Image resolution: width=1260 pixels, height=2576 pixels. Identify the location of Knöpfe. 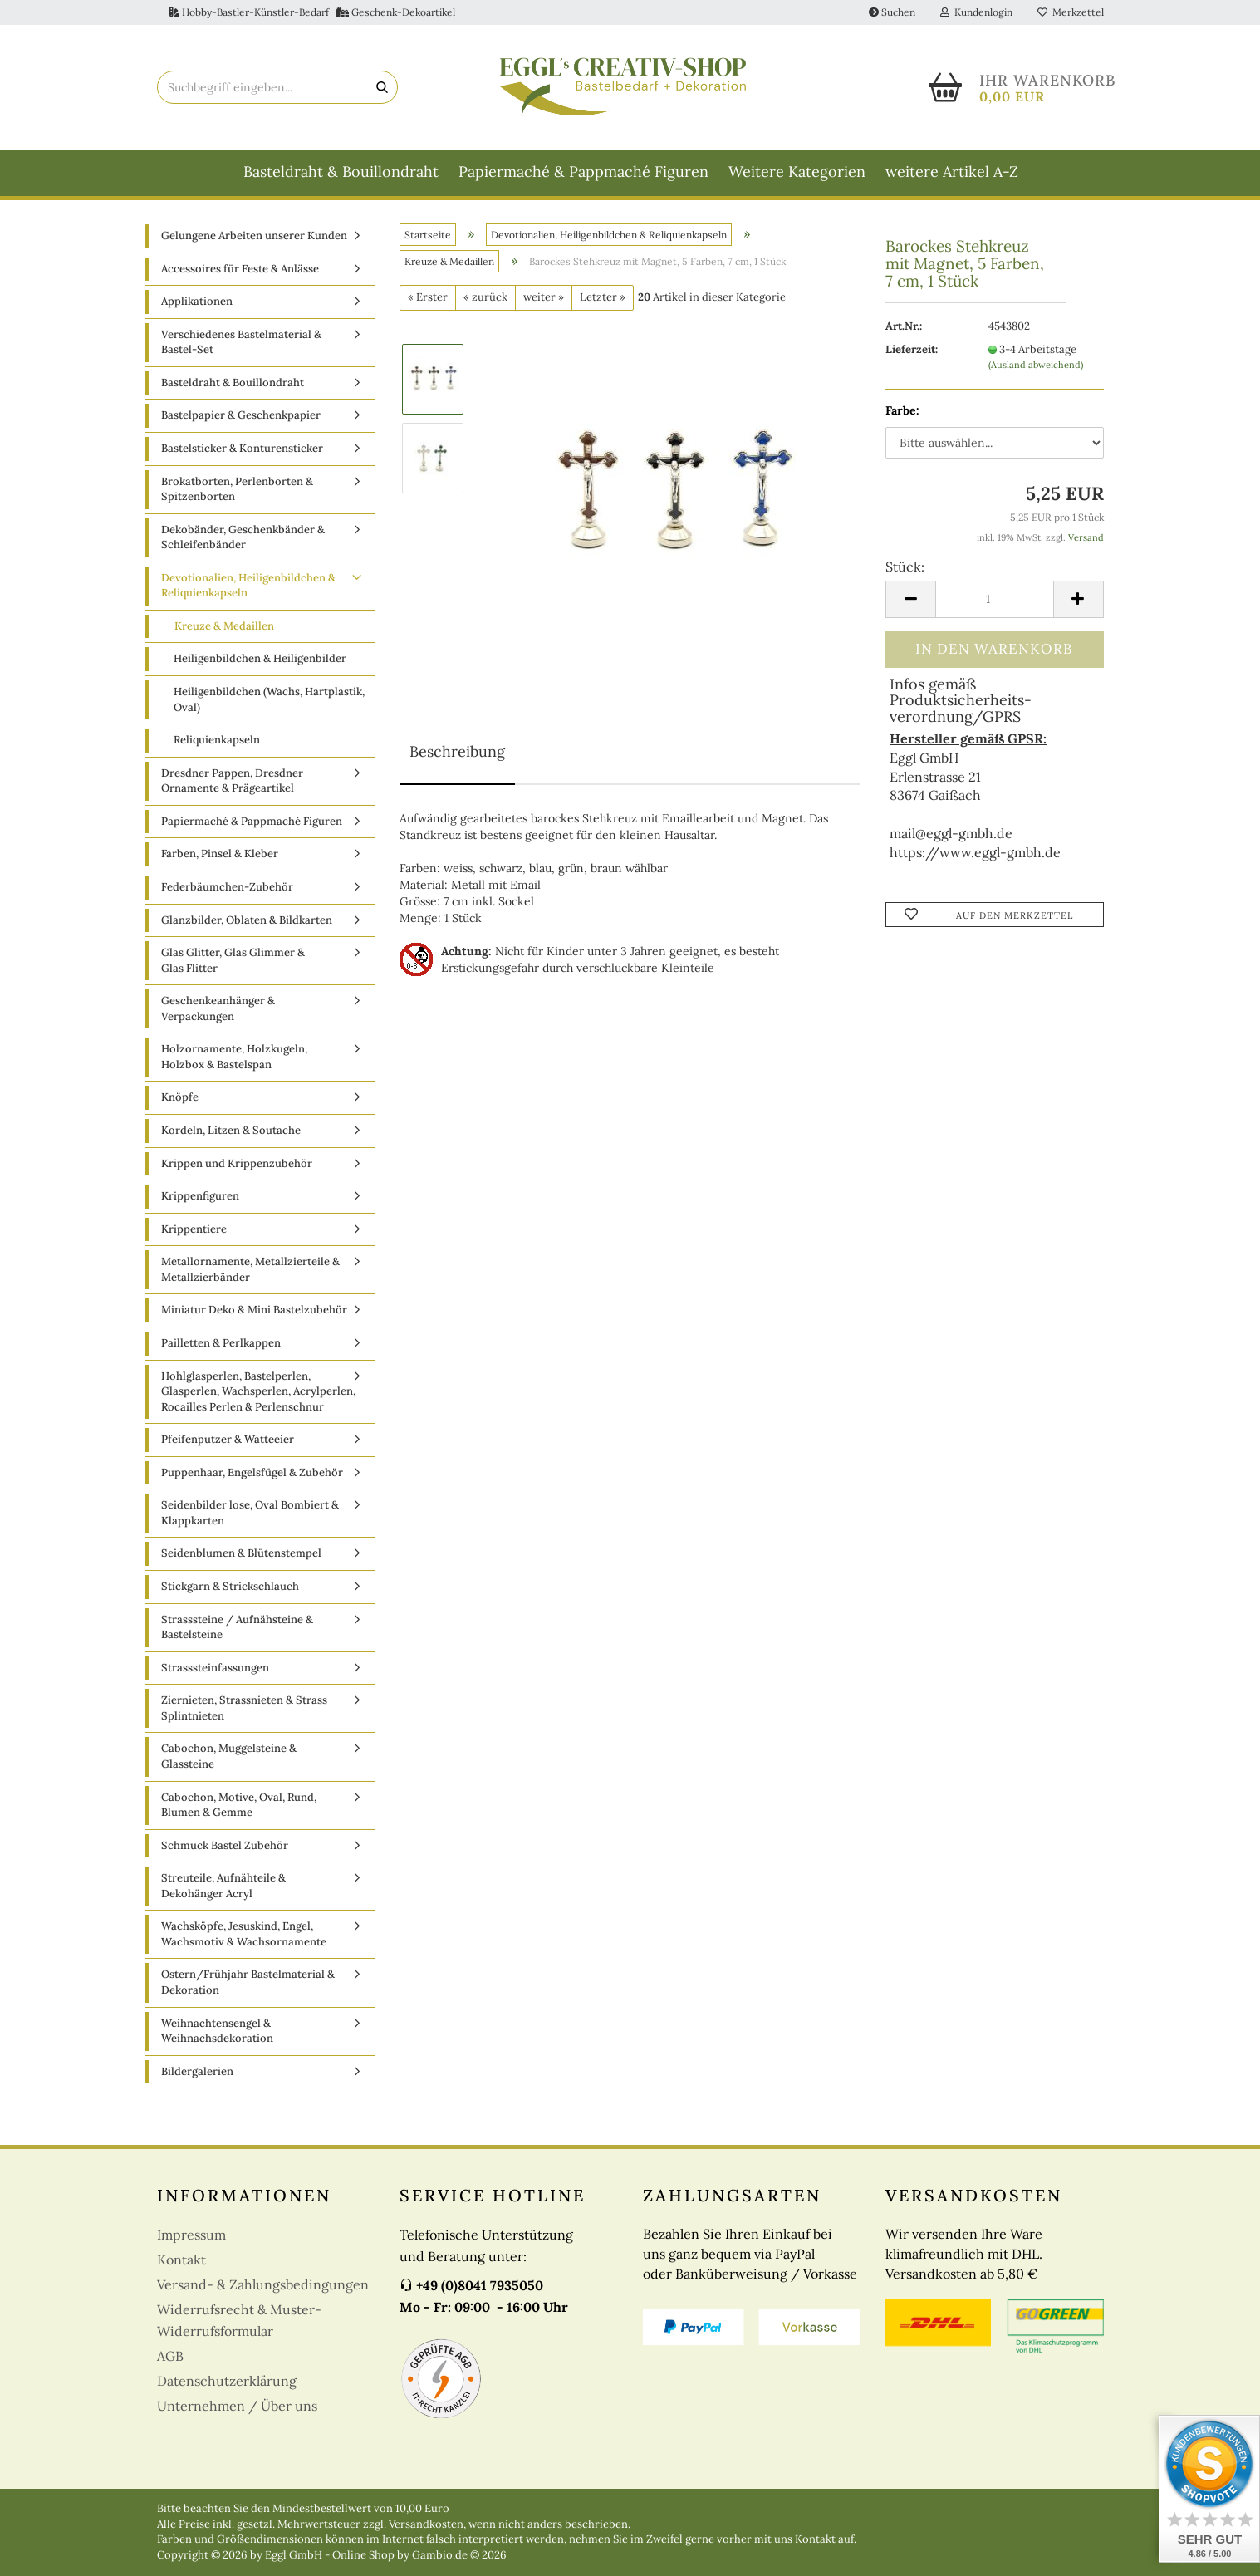
(180, 1097).